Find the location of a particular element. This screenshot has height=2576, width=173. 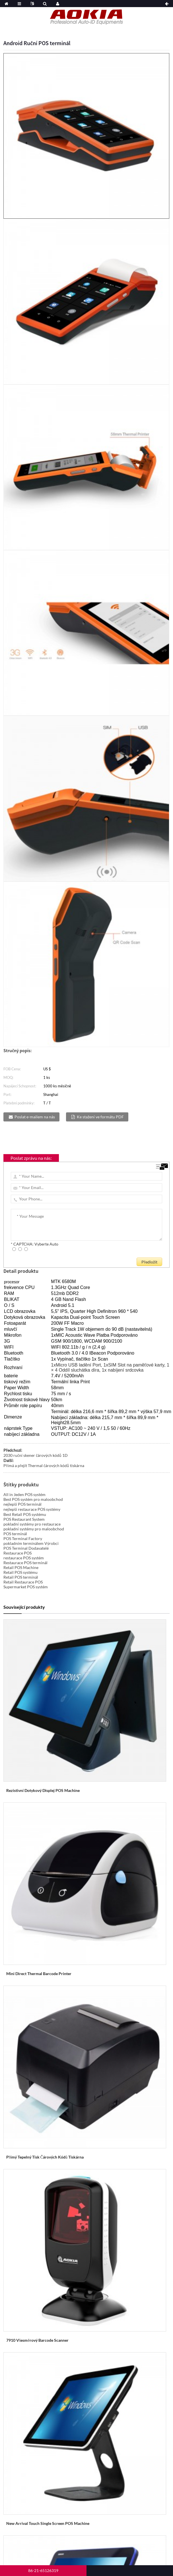

POS Restaurant System is located at coordinates (24, 1519).